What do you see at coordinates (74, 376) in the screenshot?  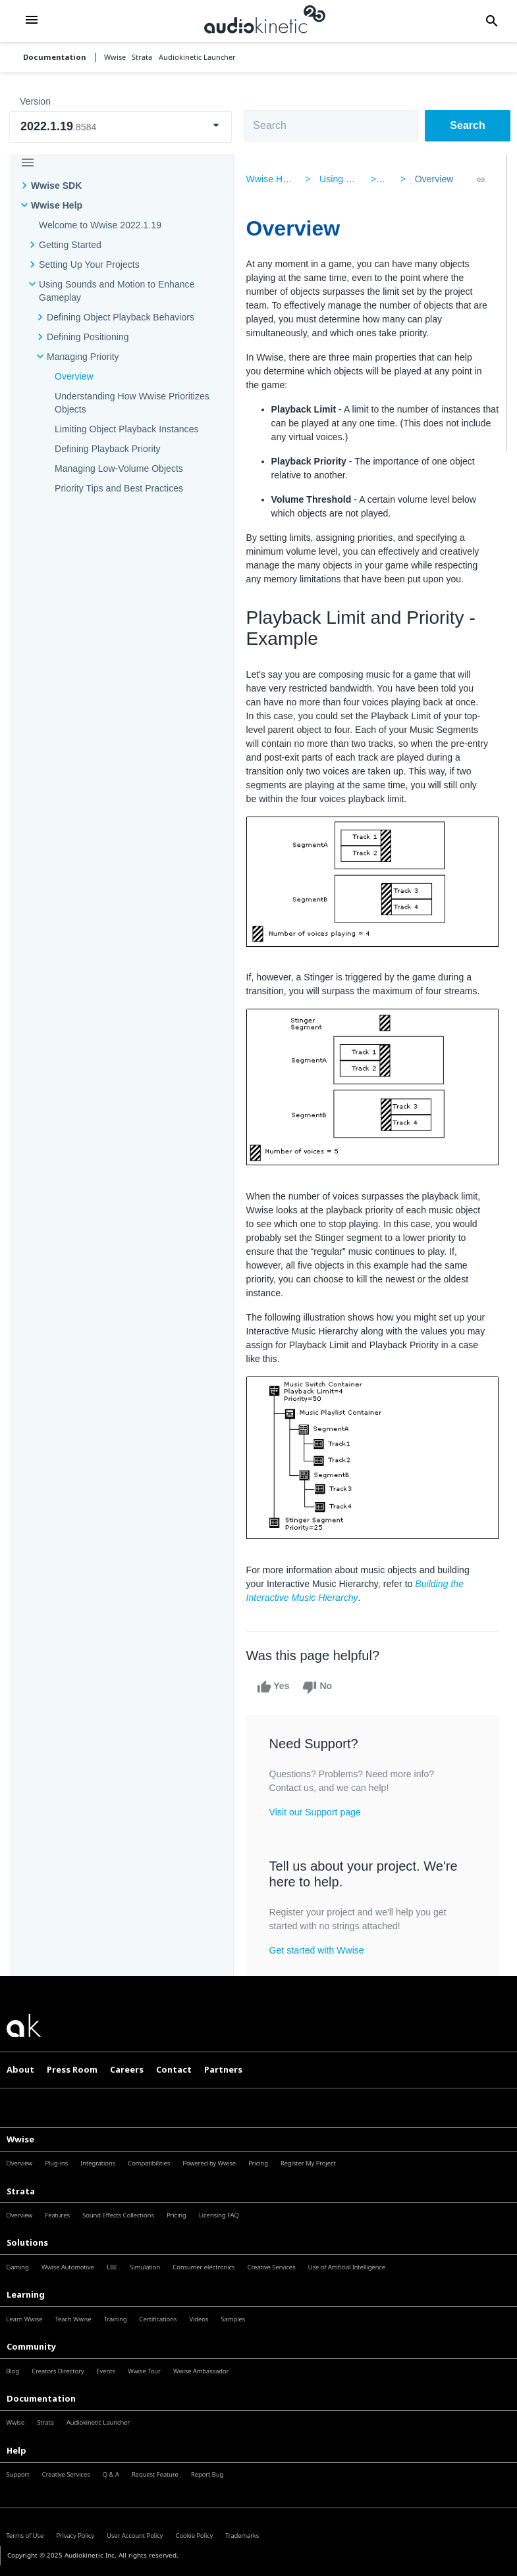 I see `Overview` at bounding box center [74, 376].